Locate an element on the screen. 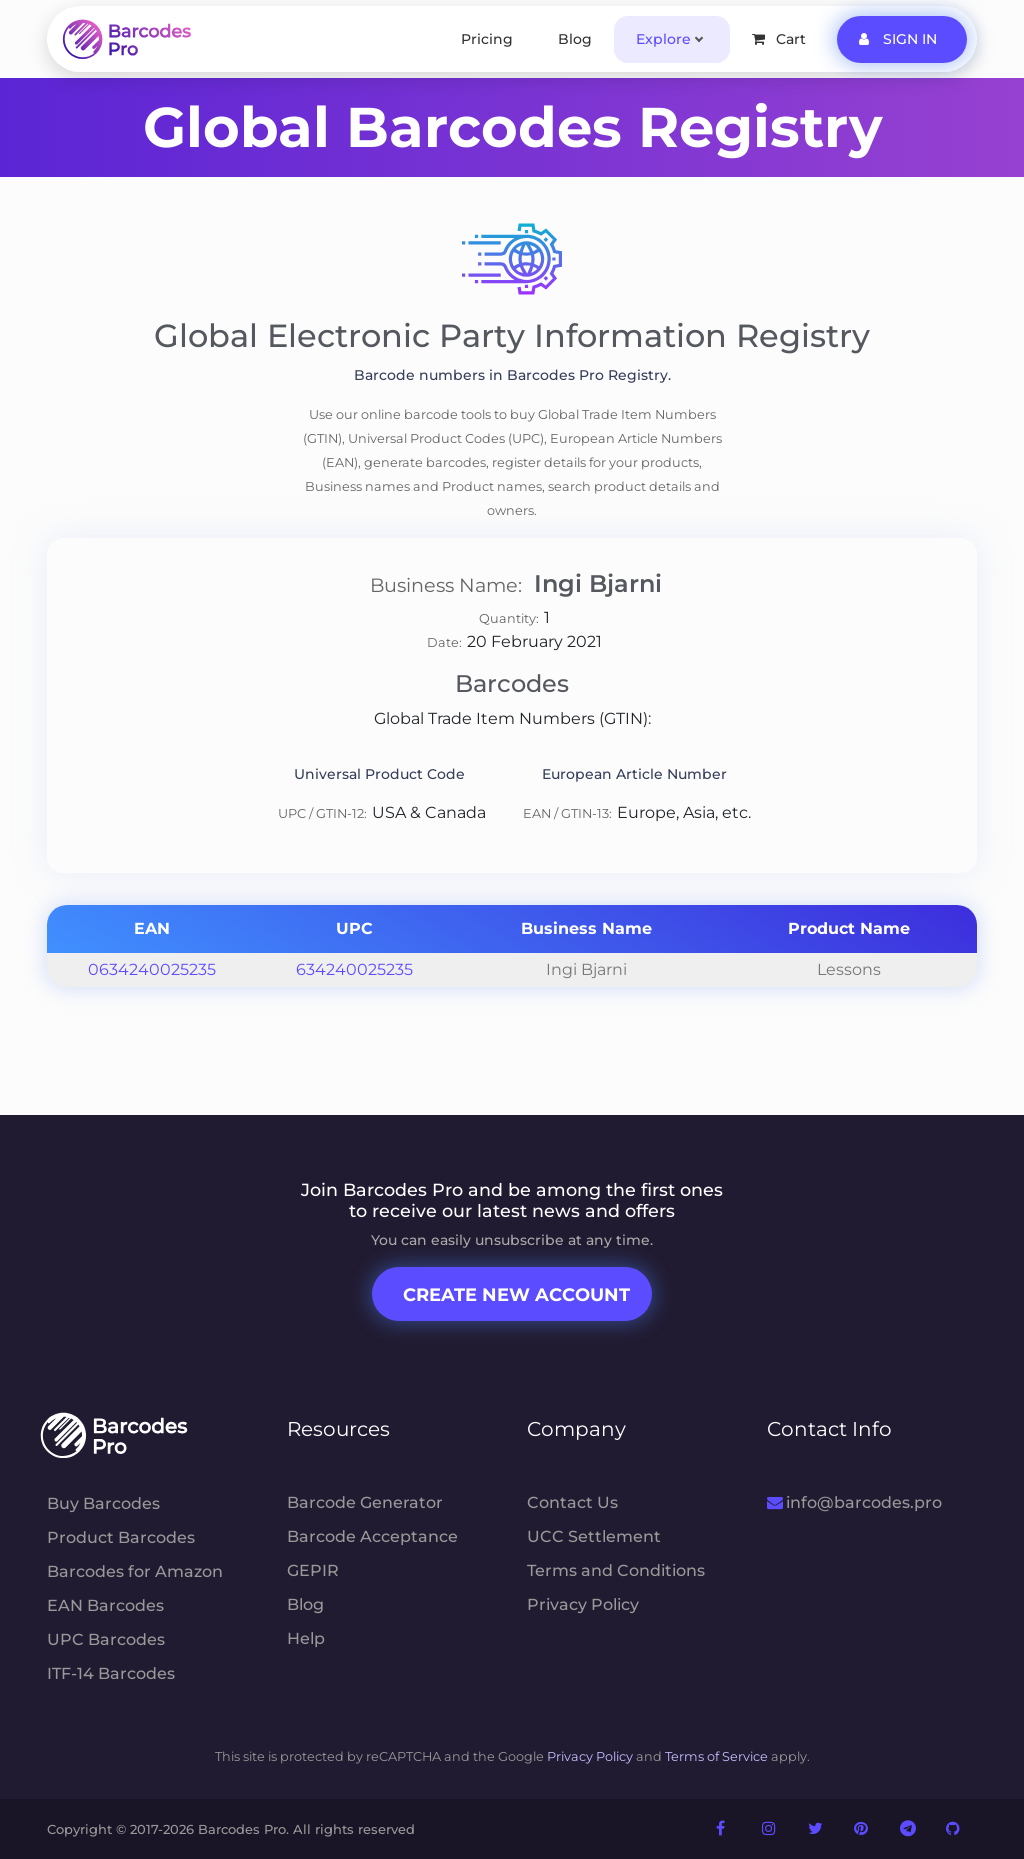 Image resolution: width=1024 pixels, height=1859 pixels. Blog is located at coordinates (575, 39).